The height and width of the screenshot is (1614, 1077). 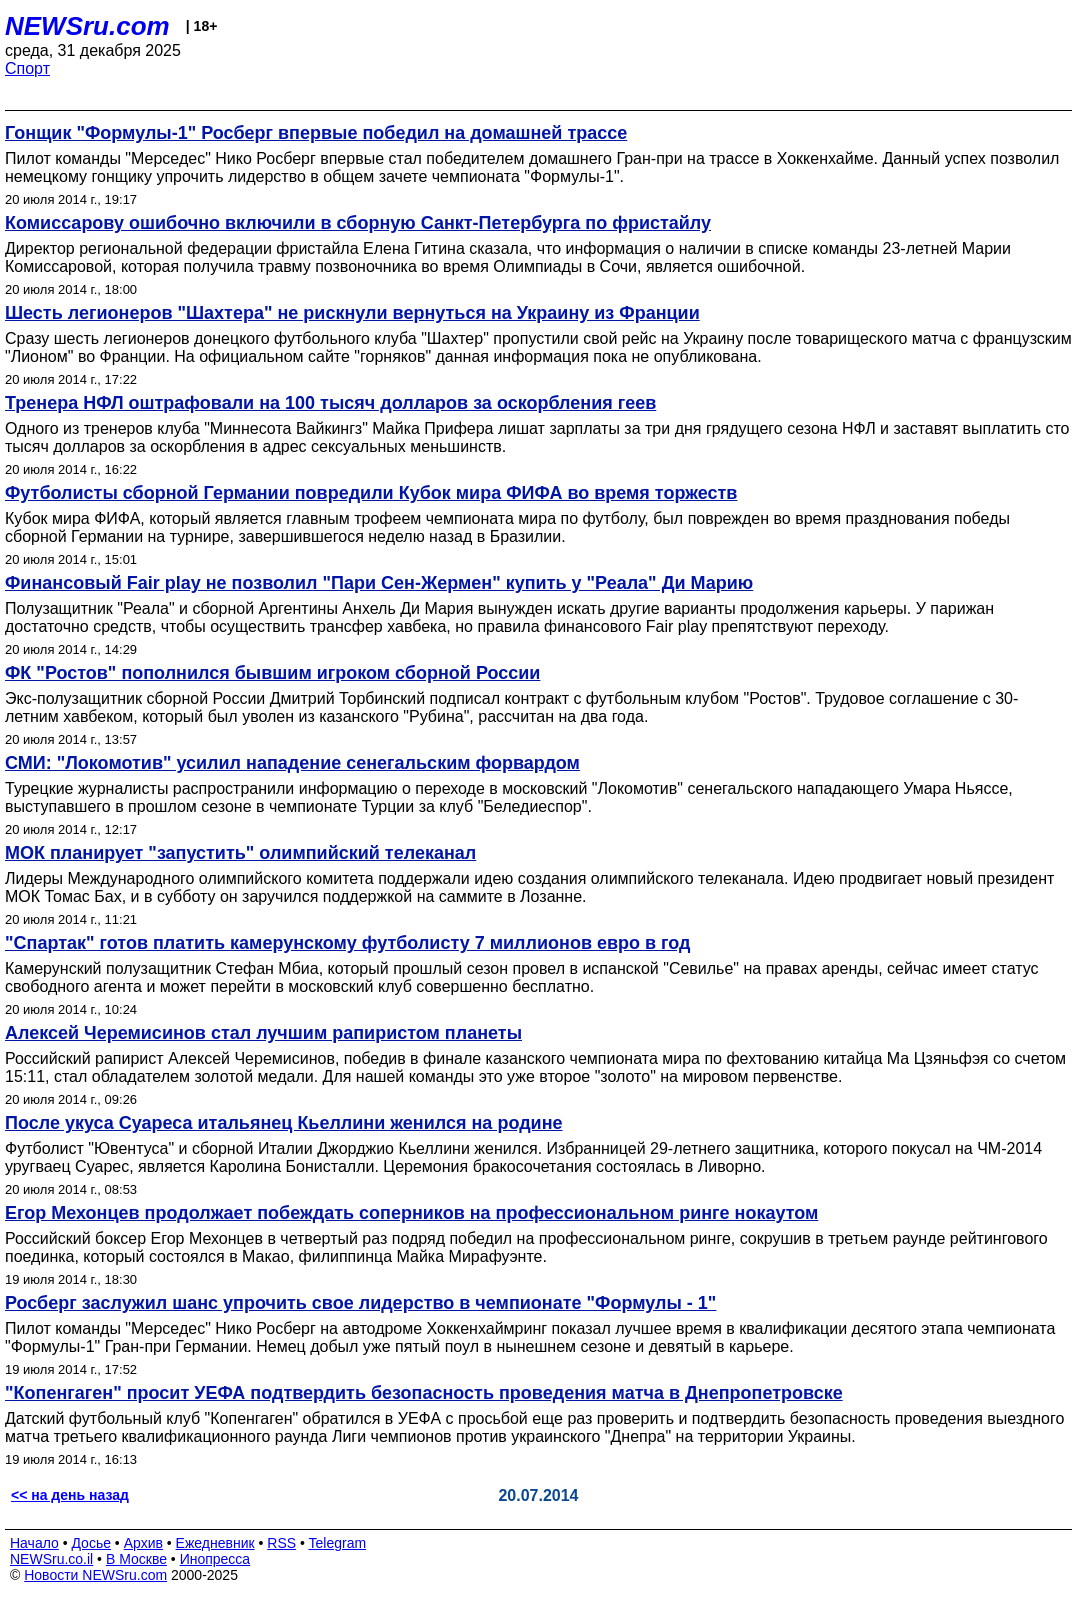 What do you see at coordinates (338, 1543) in the screenshot?
I see `Telegram` at bounding box center [338, 1543].